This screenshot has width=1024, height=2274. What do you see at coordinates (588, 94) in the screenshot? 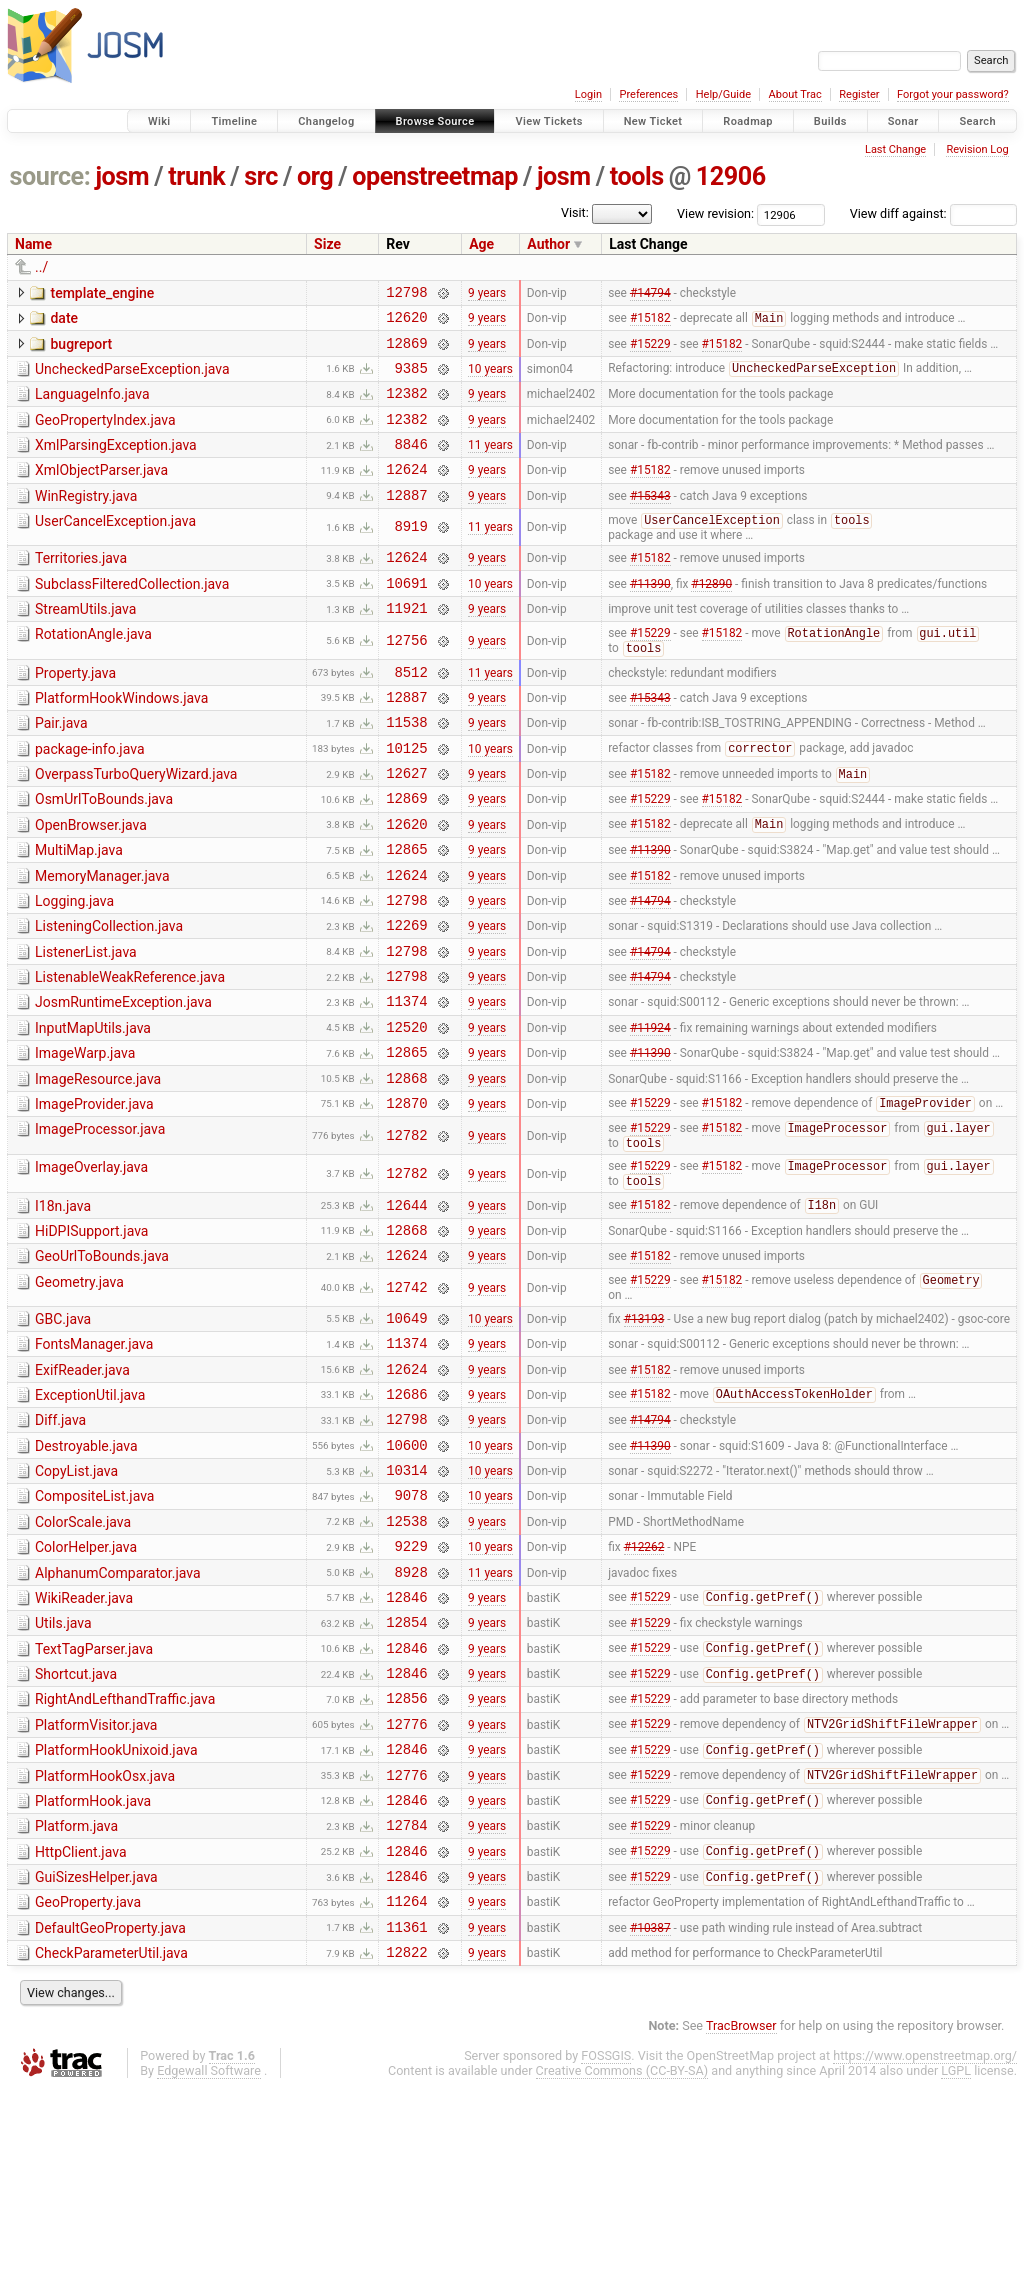
I see `Login` at bounding box center [588, 94].